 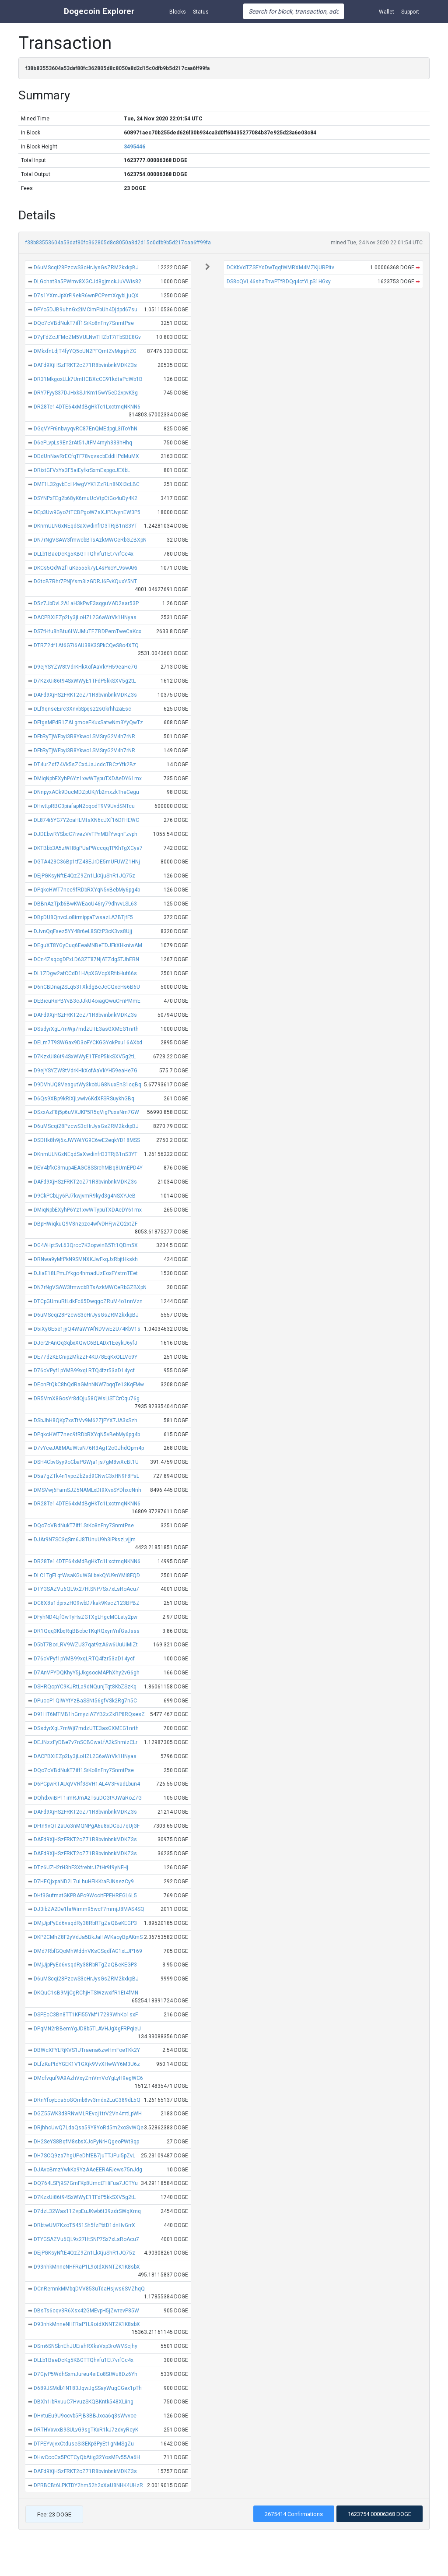 What do you see at coordinates (118, 243) in the screenshot?
I see `f38b83553604a53daf80fc362805d8c8050a8d2d15c0dfb9b5d217caa6ff99fa` at bounding box center [118, 243].